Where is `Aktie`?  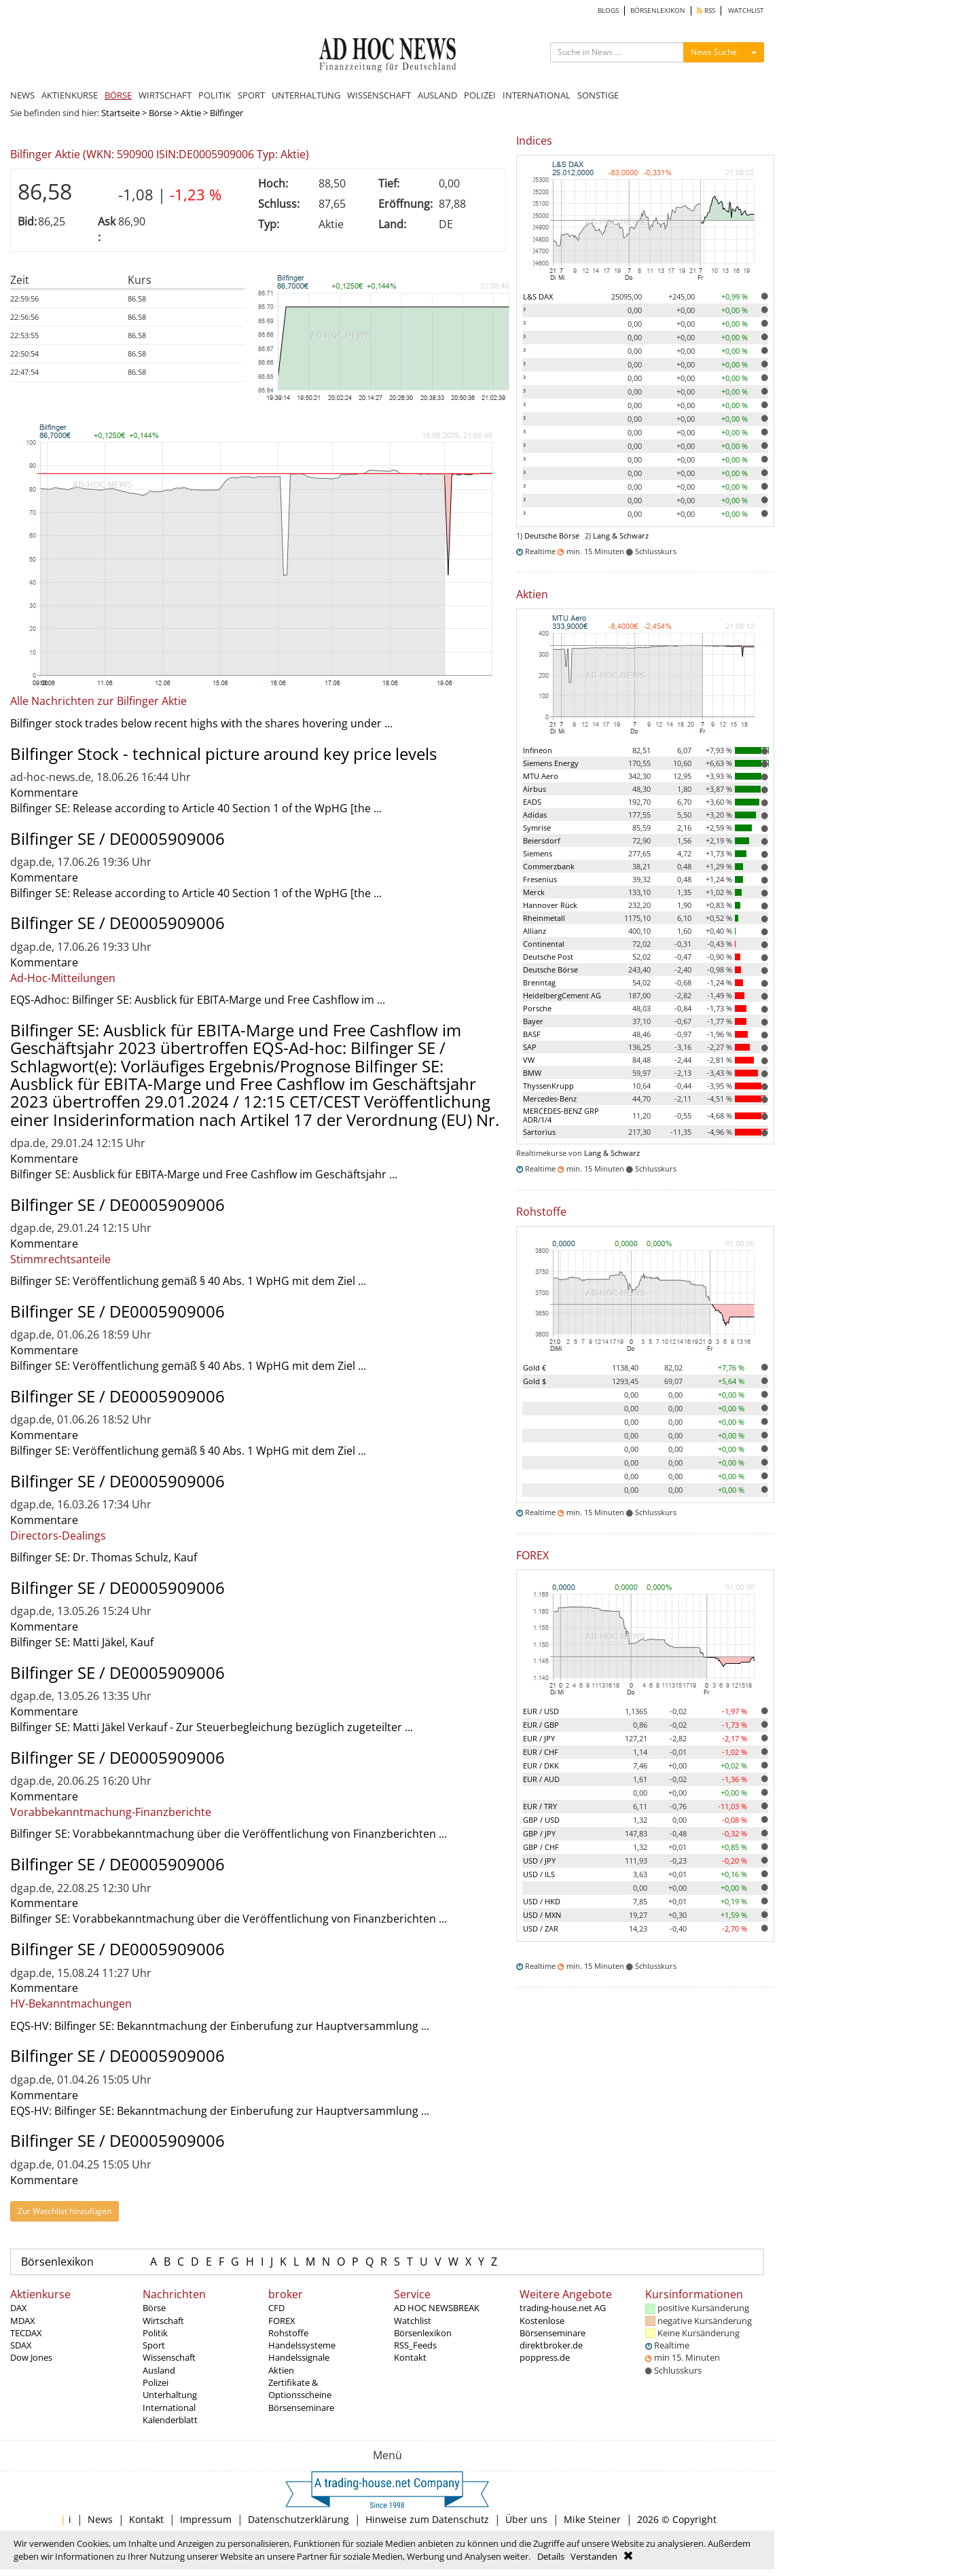 Aktie is located at coordinates (191, 113).